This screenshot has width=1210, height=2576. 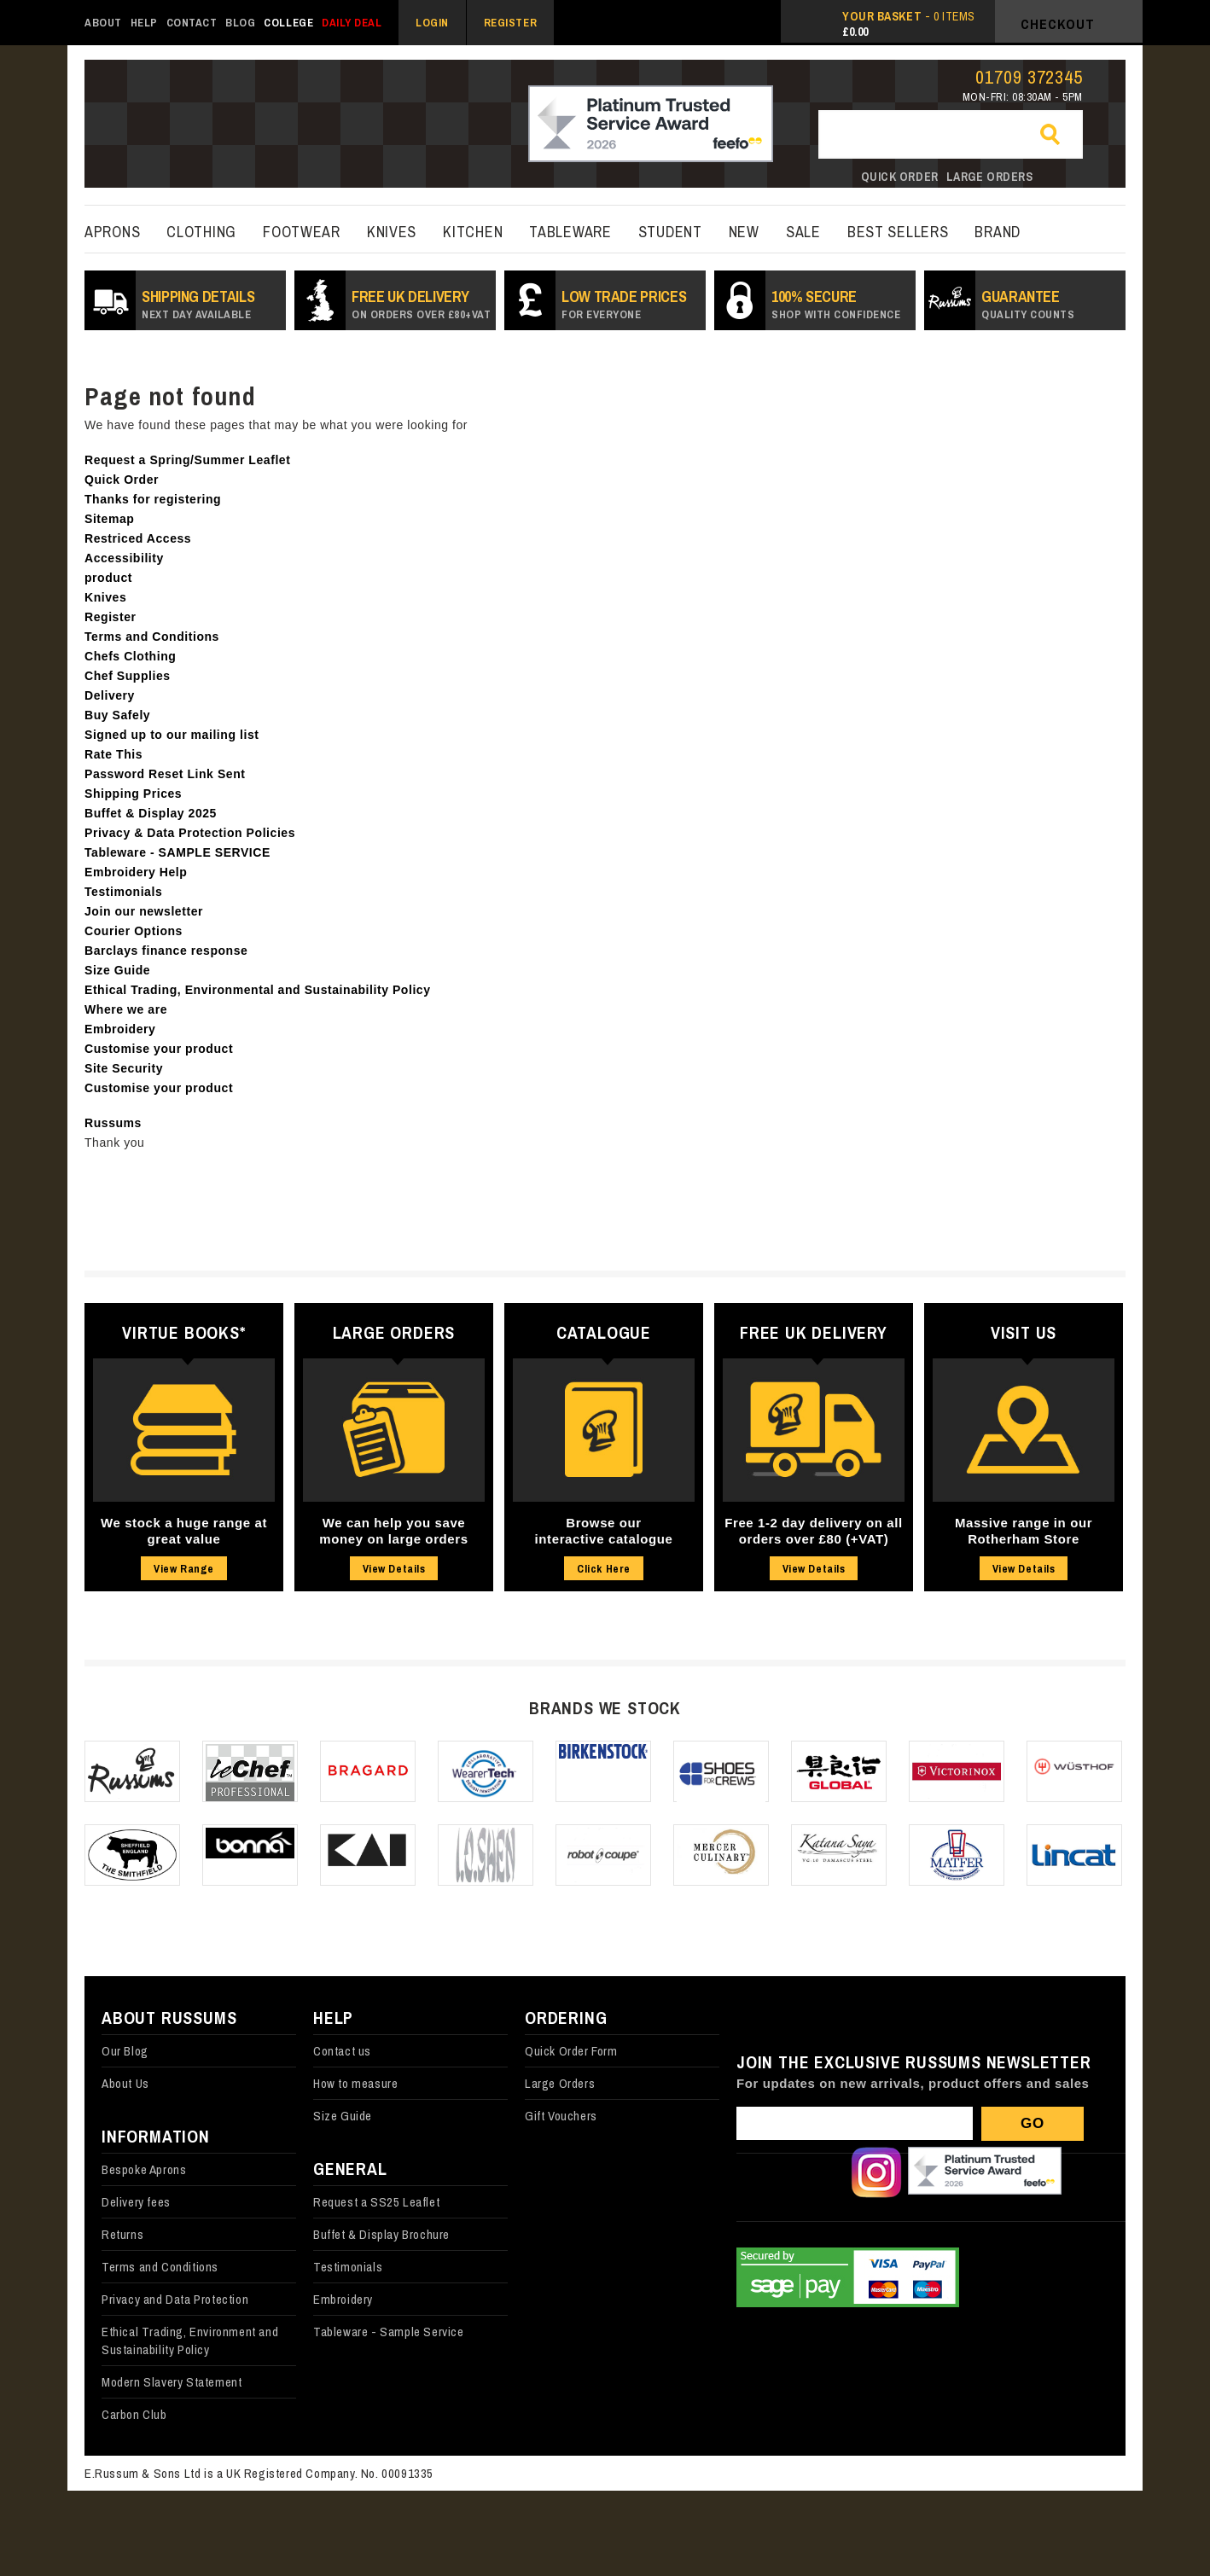 I want to click on Quick Order Form, so click(x=571, y=2051).